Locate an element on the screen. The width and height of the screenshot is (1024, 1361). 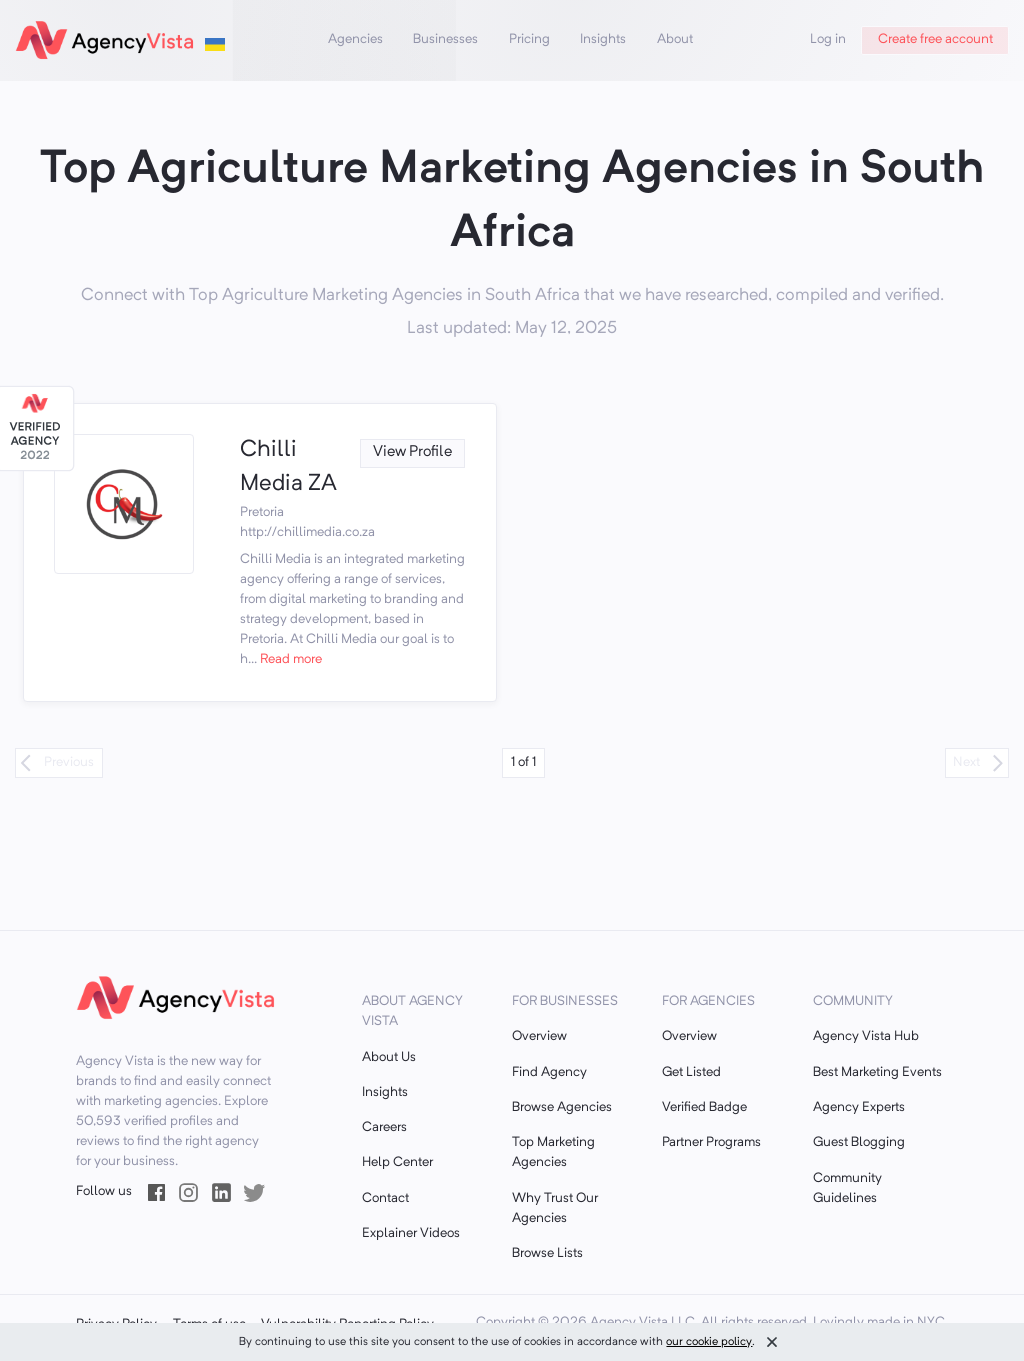
Why Trust Our Agencies is located at coordinates (555, 1208).